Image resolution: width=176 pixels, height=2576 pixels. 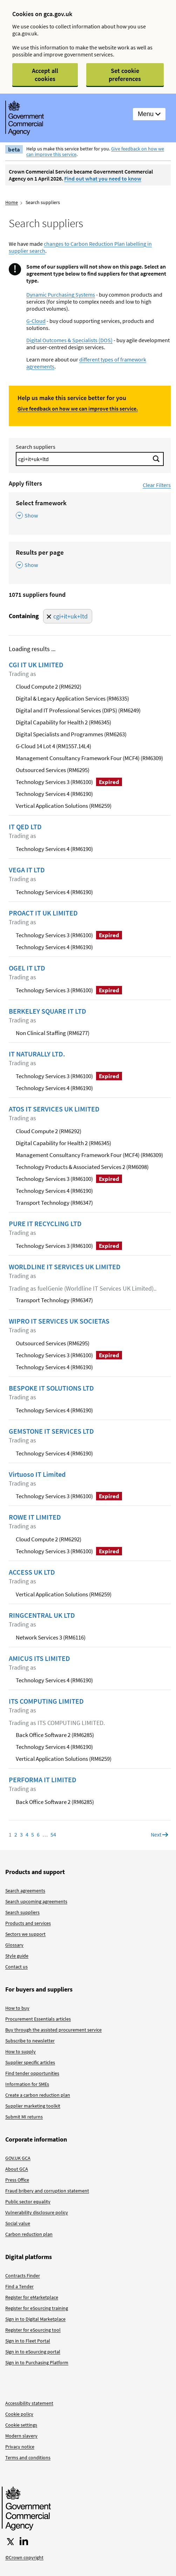 I want to click on RINGCENTRAL UK LTD, so click(x=42, y=1615).